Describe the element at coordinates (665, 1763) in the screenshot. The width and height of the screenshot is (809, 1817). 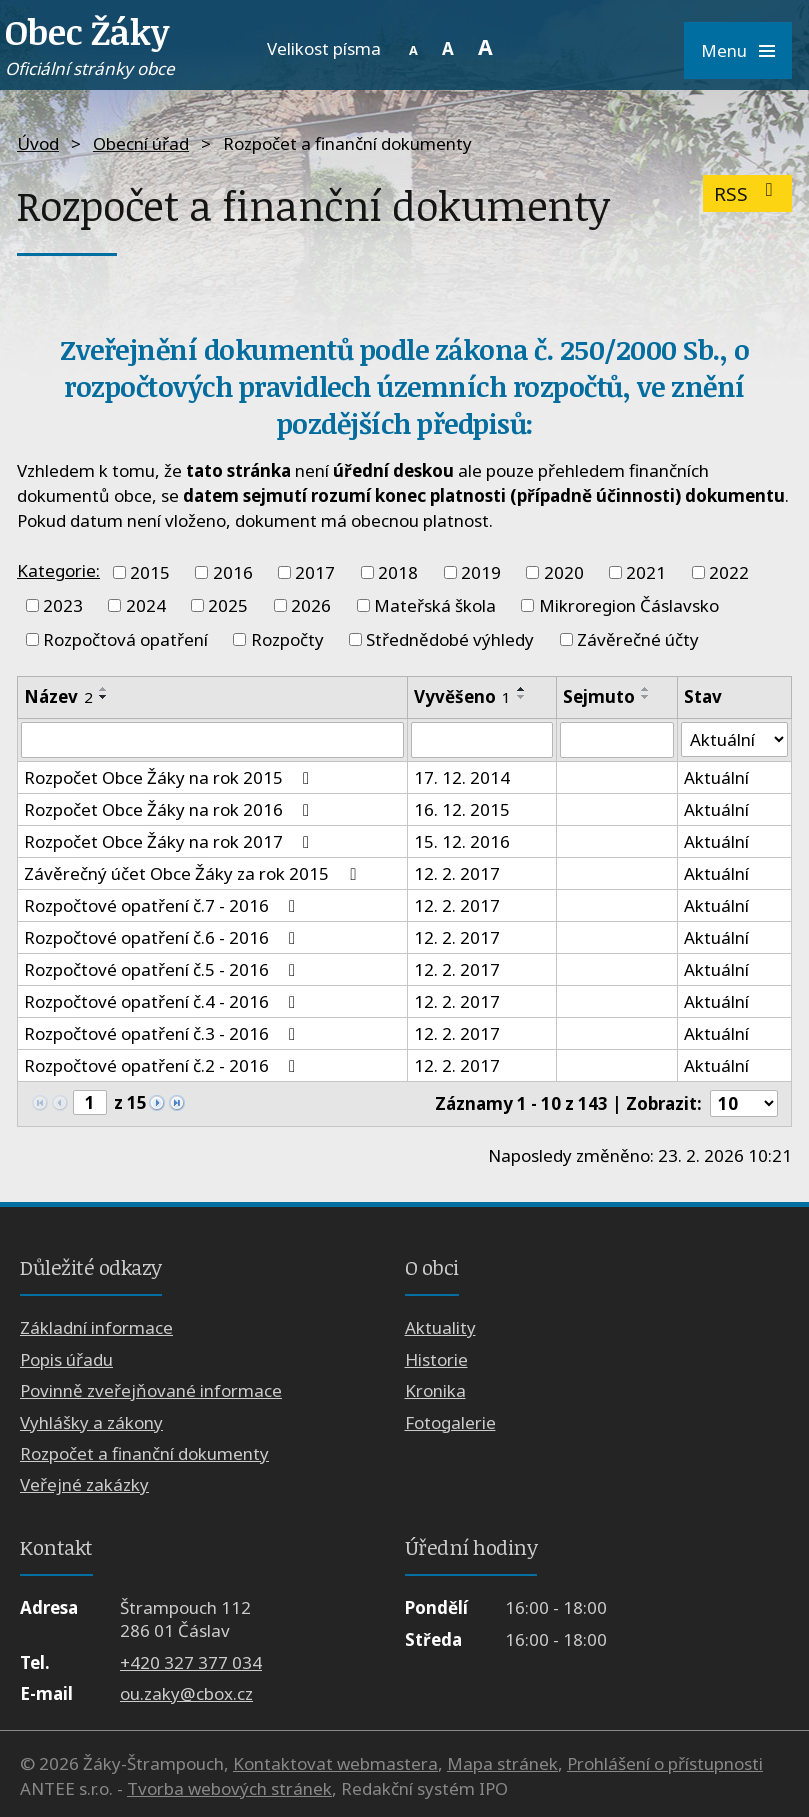
I see `Prohlášení o přístupnosti` at that location.